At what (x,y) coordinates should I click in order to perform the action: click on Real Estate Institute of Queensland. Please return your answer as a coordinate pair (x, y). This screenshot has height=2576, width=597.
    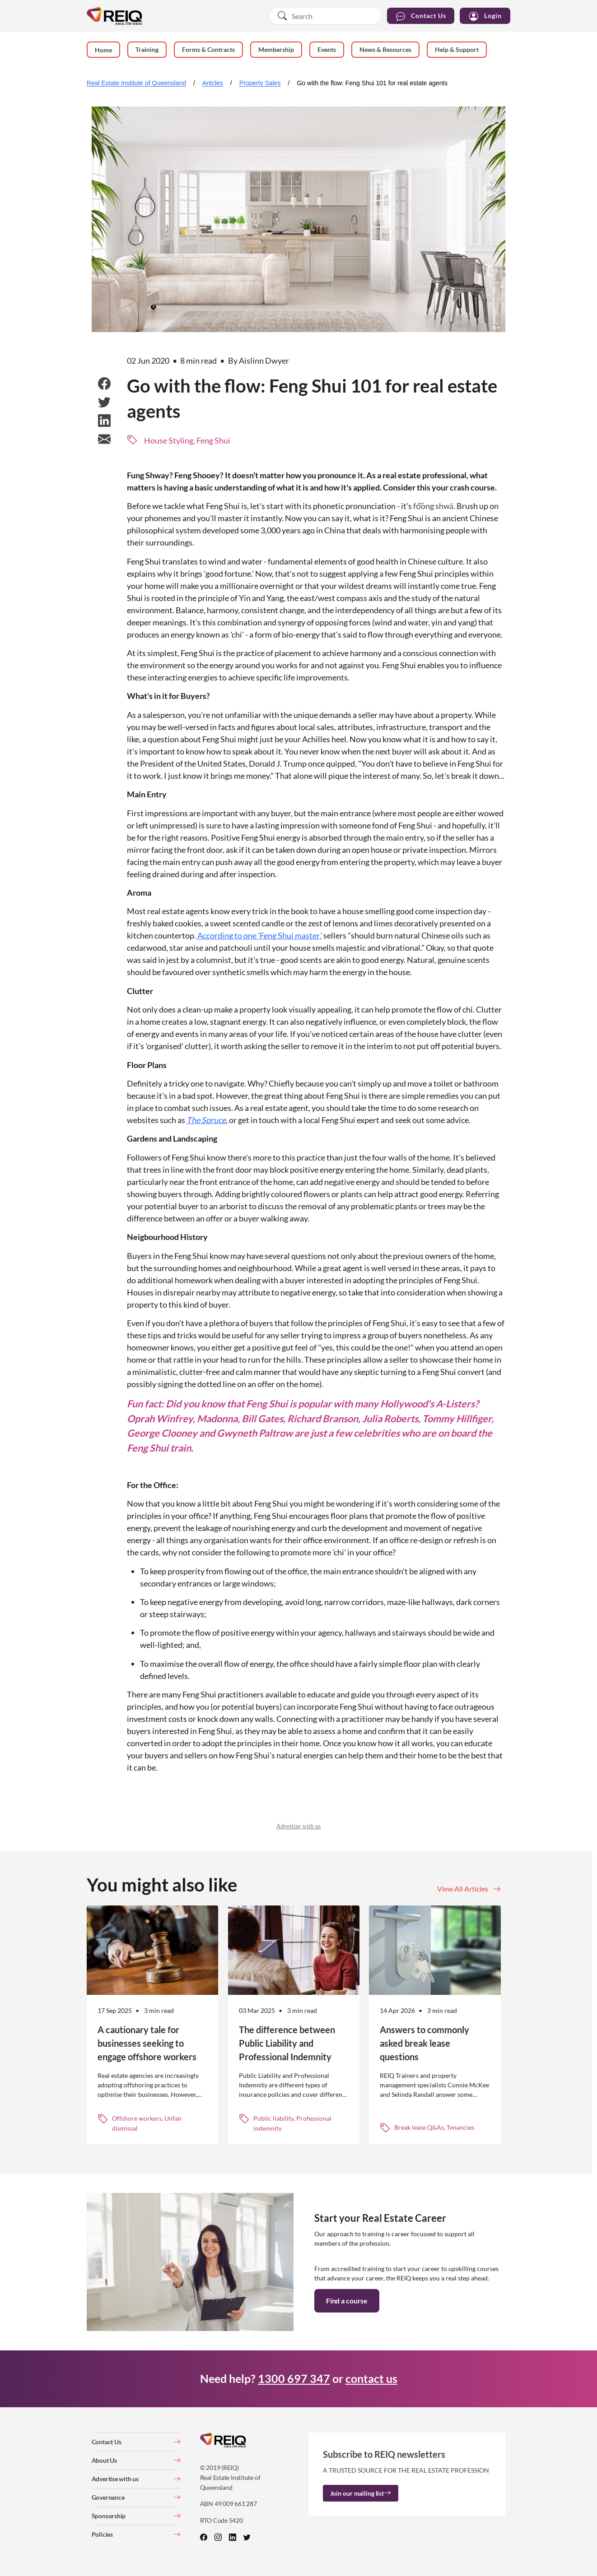
    Looking at the image, I should click on (136, 83).